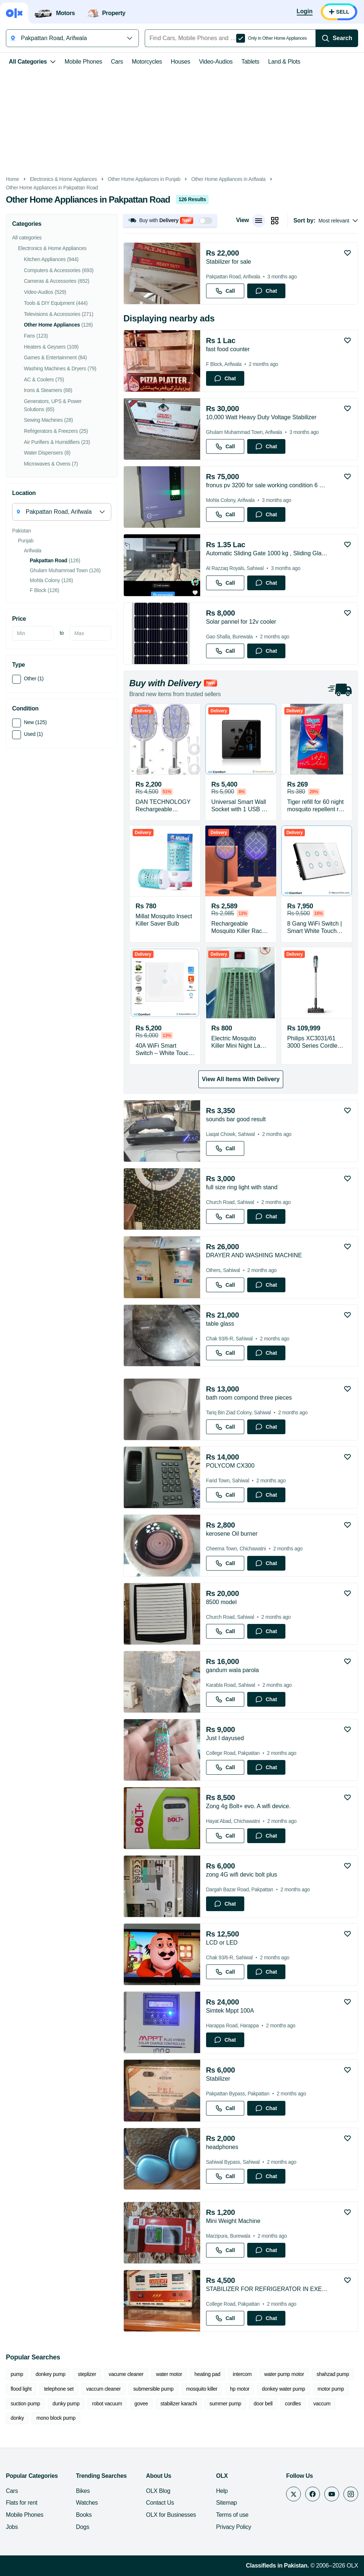 This screenshot has height=2576, width=364. What do you see at coordinates (59, 2389) in the screenshot?
I see `telephone set` at bounding box center [59, 2389].